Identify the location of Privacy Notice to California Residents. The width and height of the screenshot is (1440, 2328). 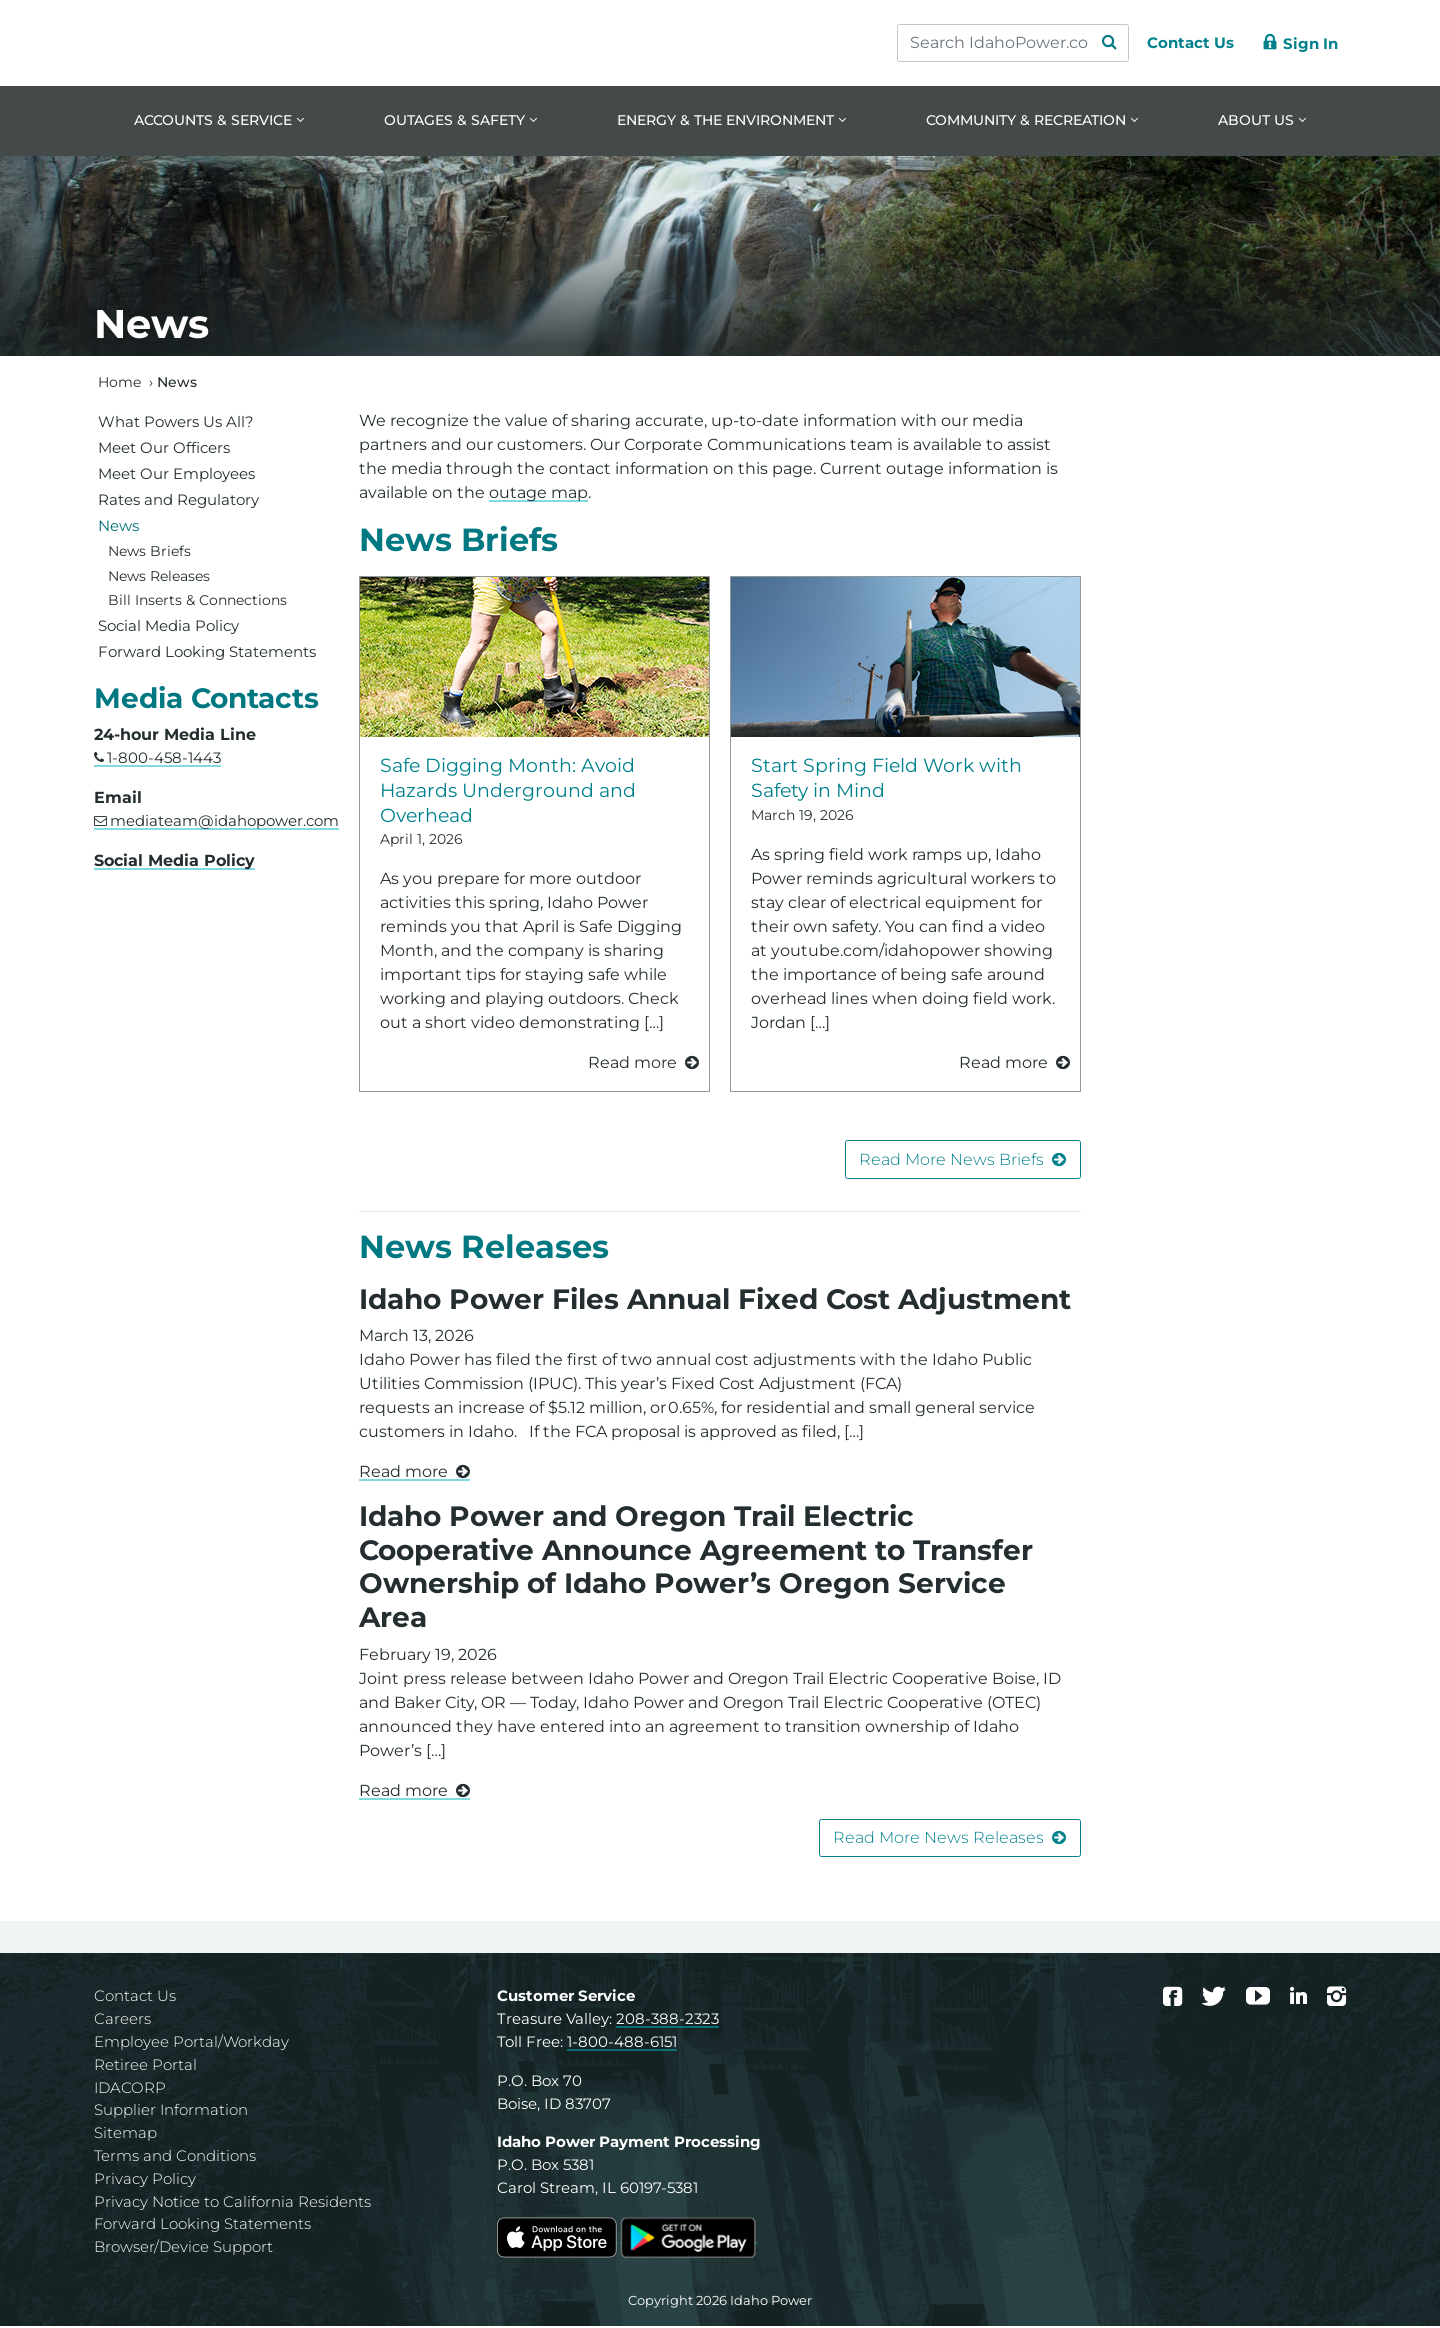
(232, 2202).